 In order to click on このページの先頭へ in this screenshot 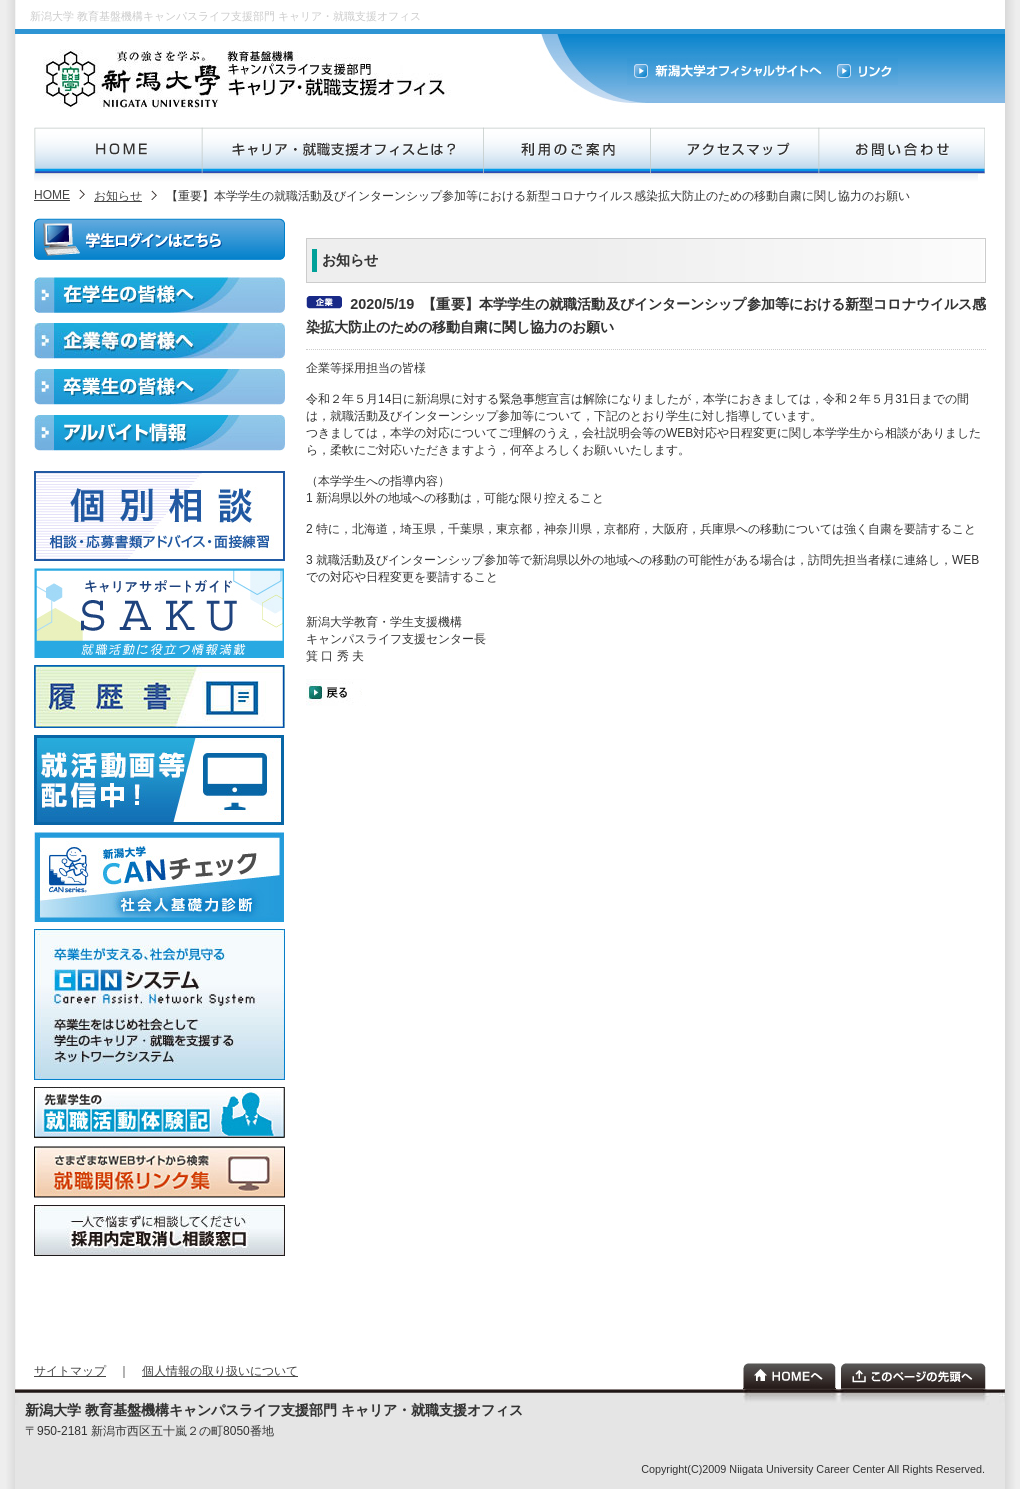, I will do `click(913, 1376)`.